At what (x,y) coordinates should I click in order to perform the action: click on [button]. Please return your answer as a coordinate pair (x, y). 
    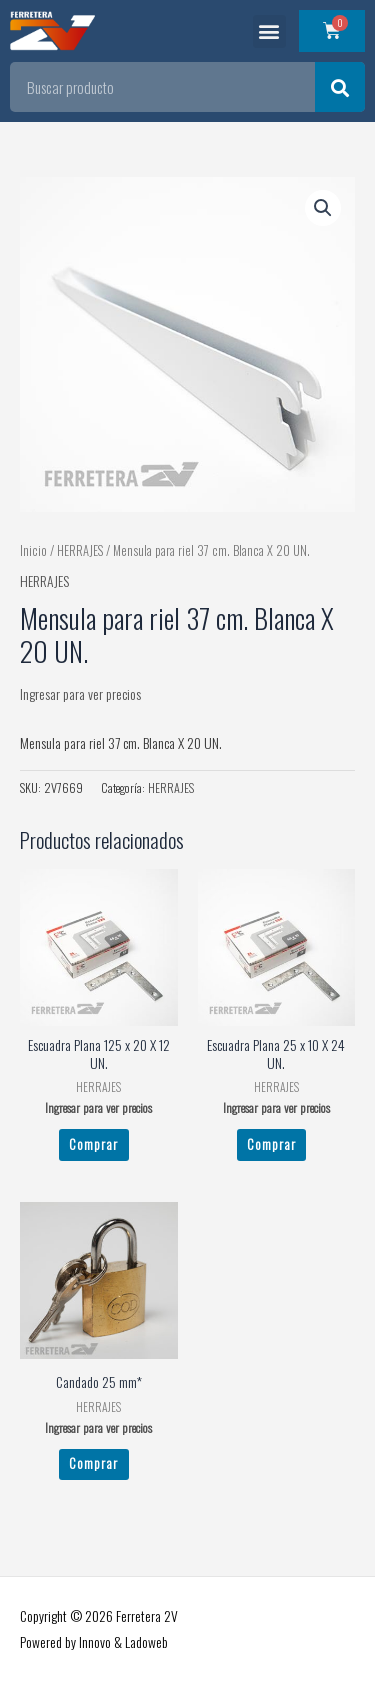
    Looking at the image, I should click on (269, 31).